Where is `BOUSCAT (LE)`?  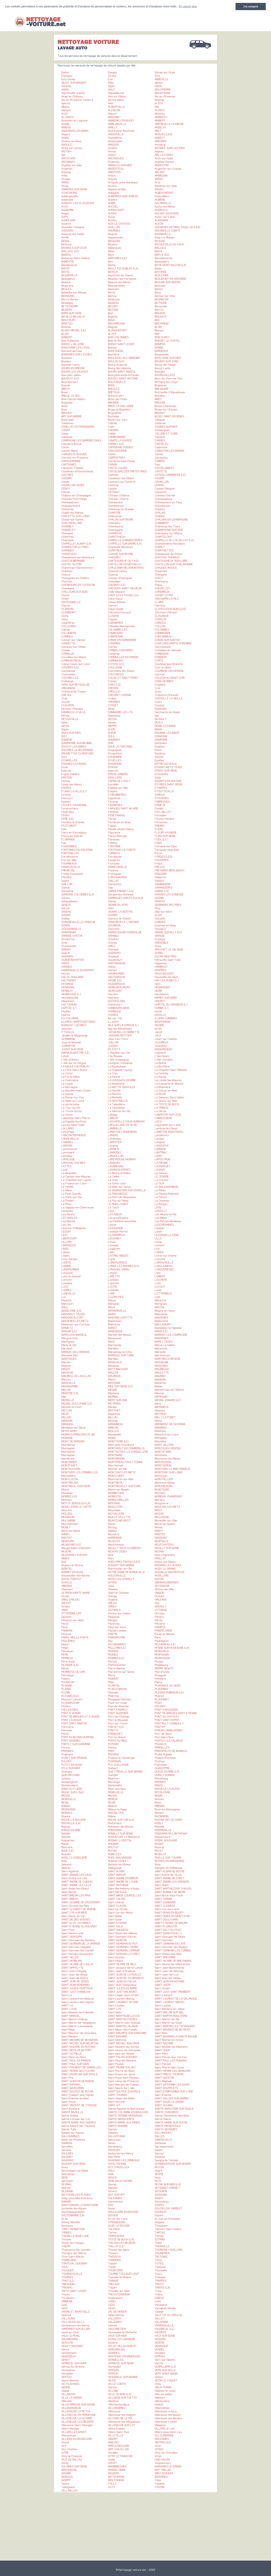
BOUSCAT (LE) is located at coordinates (70, 378).